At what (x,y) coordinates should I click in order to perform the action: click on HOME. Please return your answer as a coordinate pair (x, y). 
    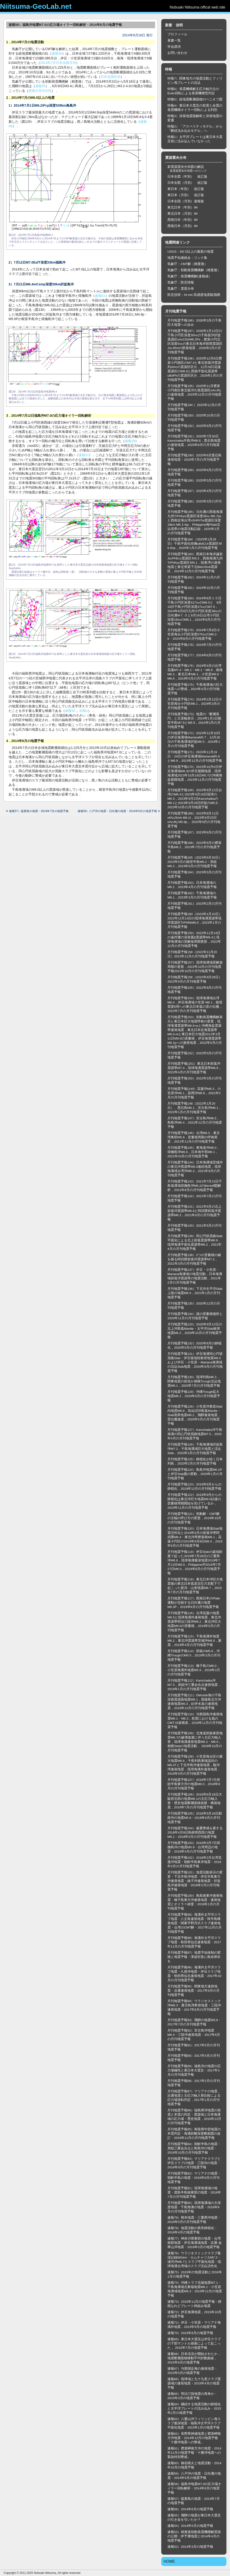
    Looking at the image, I should click on (169, 2561).